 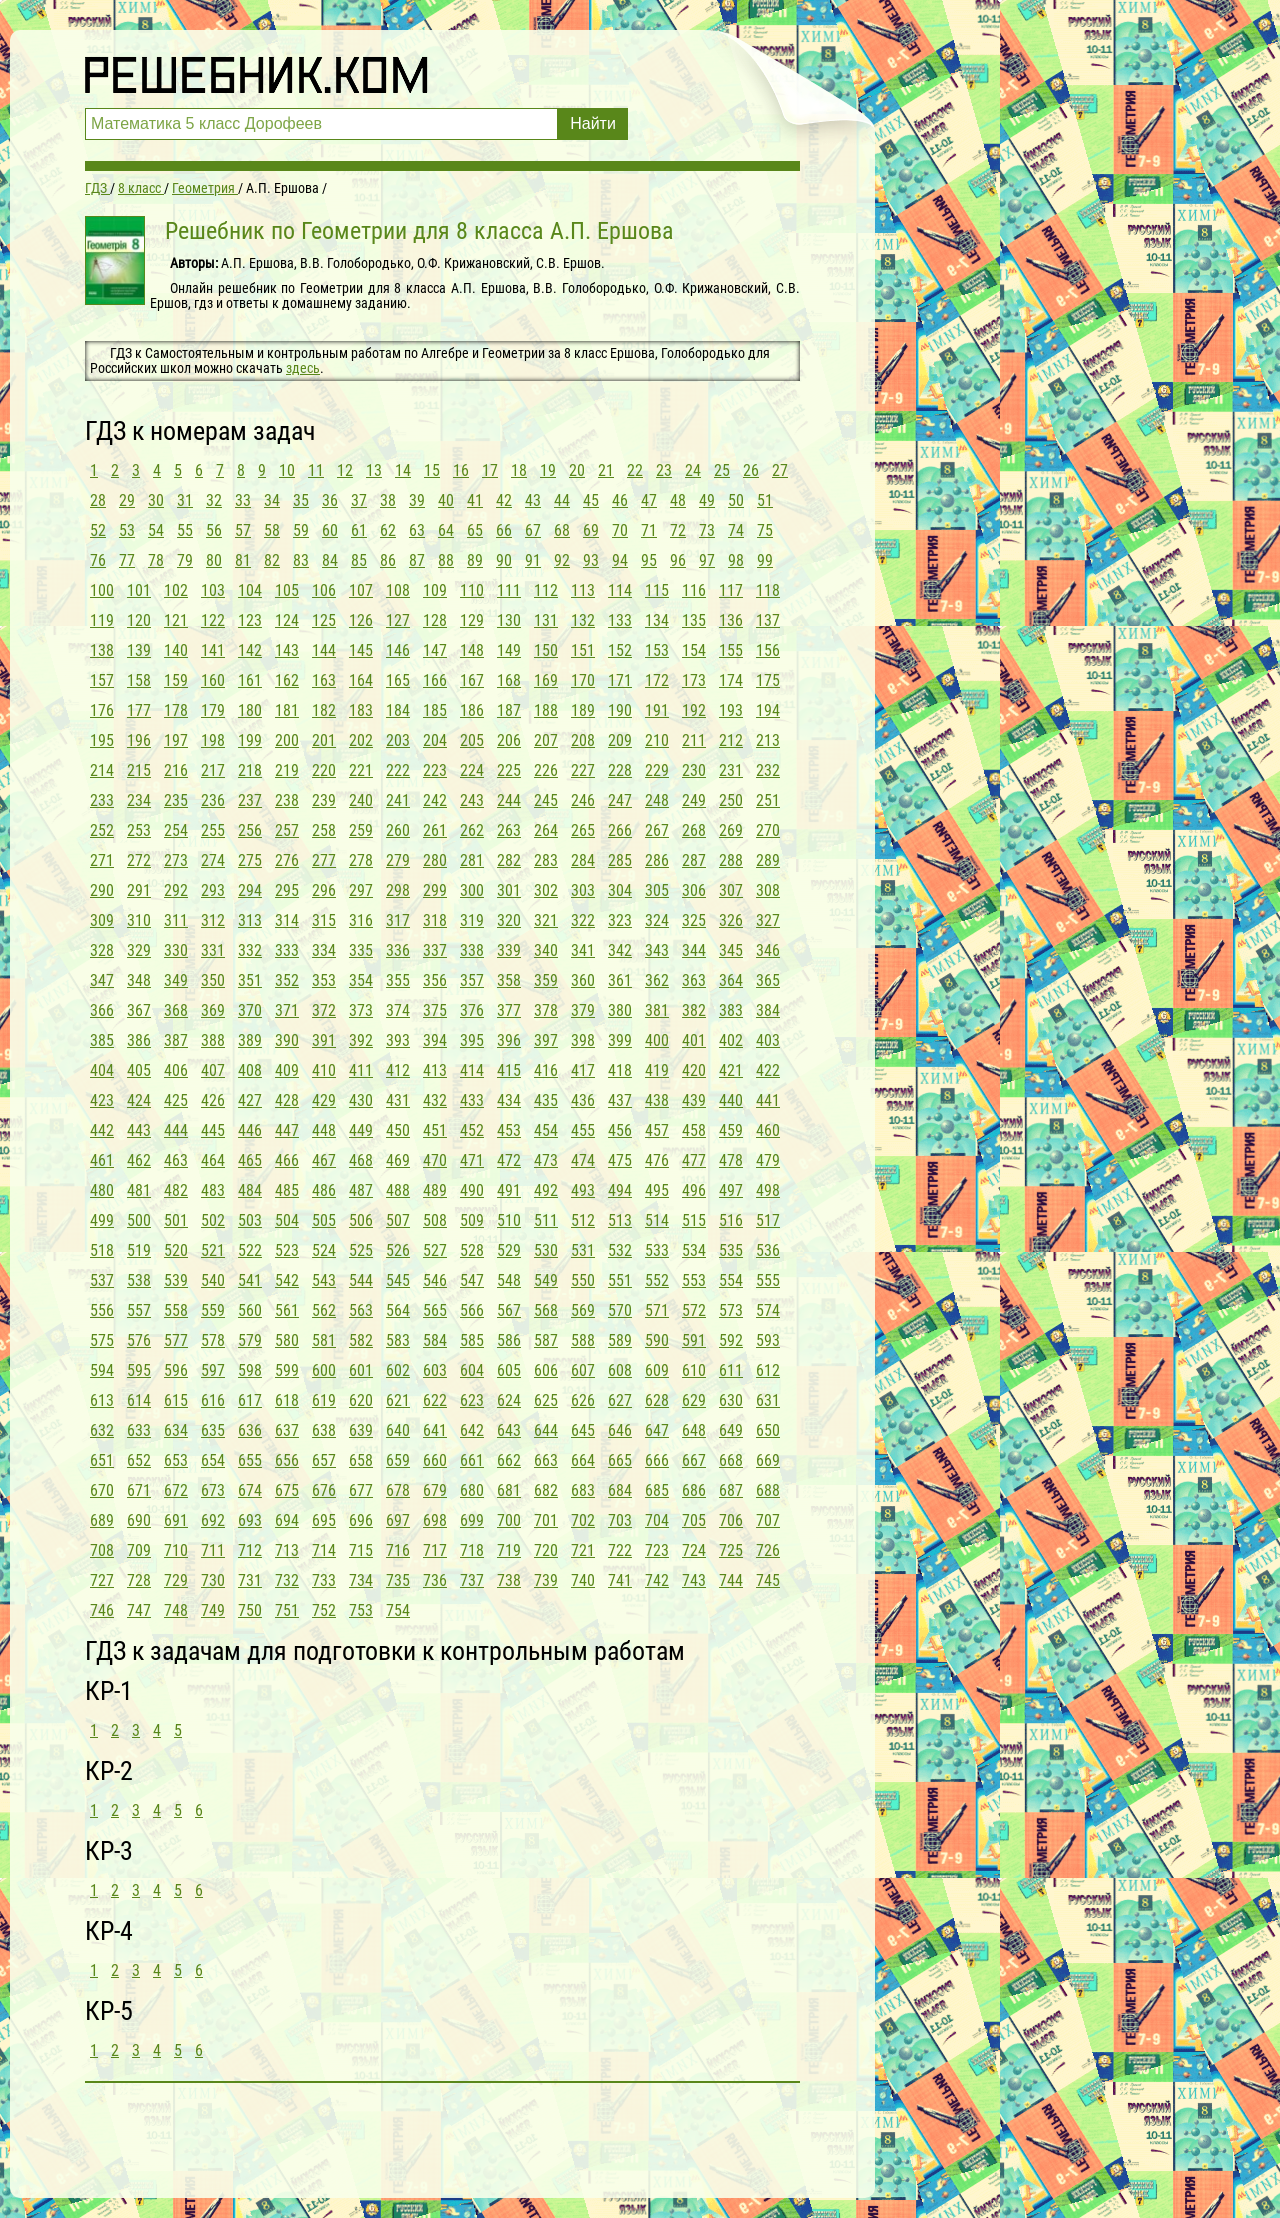 What do you see at coordinates (620, 1220) in the screenshot?
I see `513` at bounding box center [620, 1220].